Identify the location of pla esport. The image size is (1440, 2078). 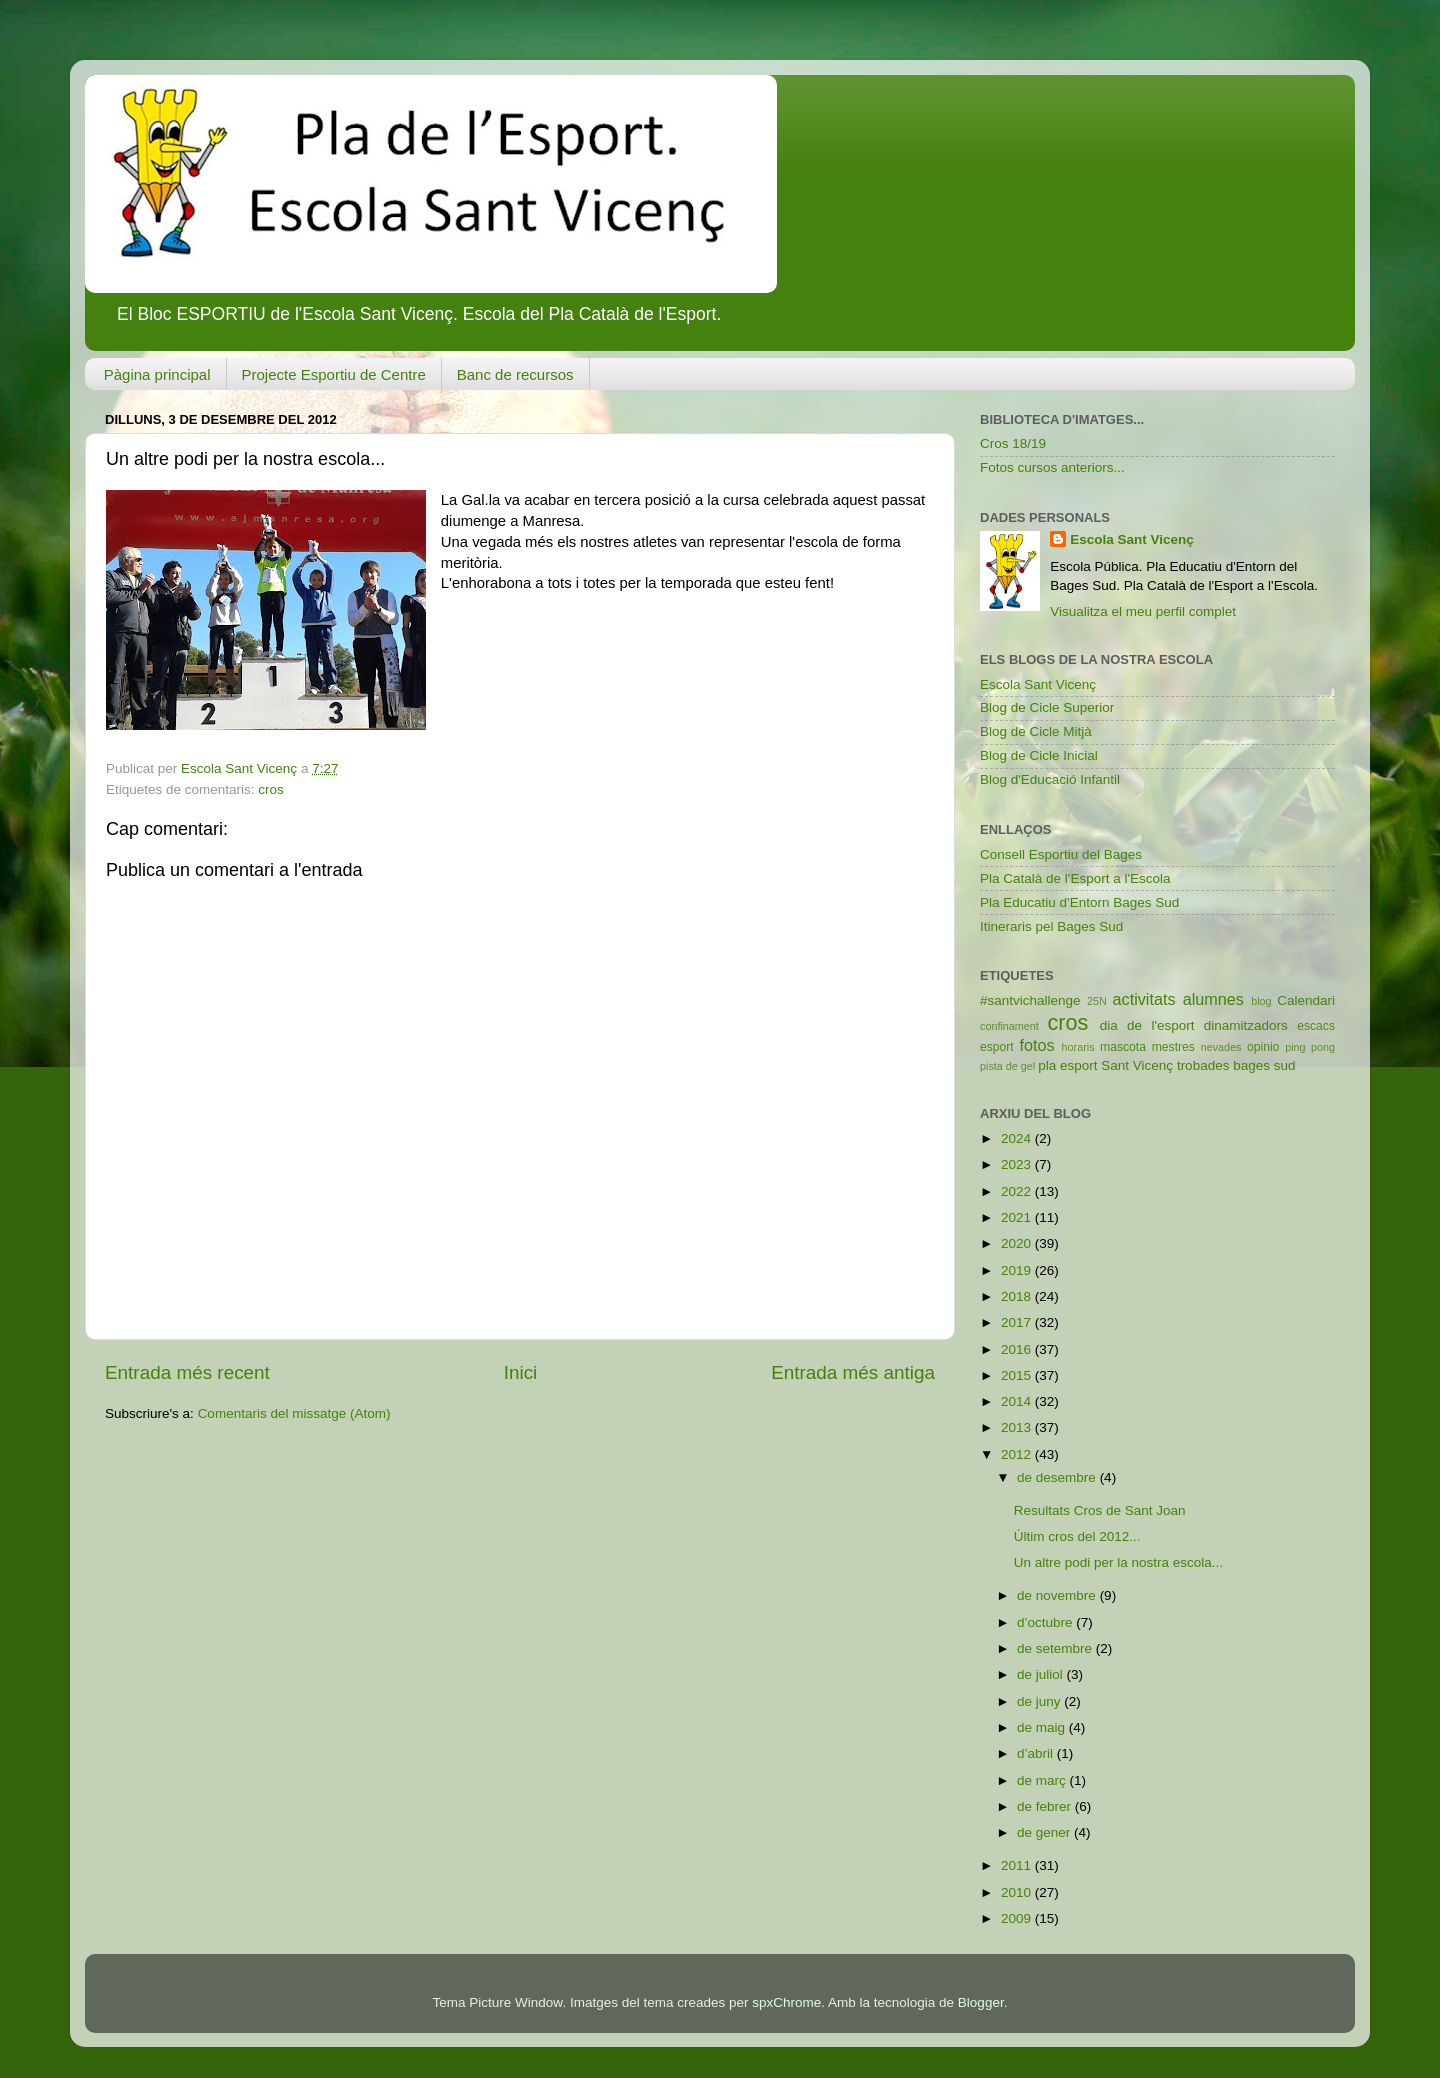
(1067, 1065).